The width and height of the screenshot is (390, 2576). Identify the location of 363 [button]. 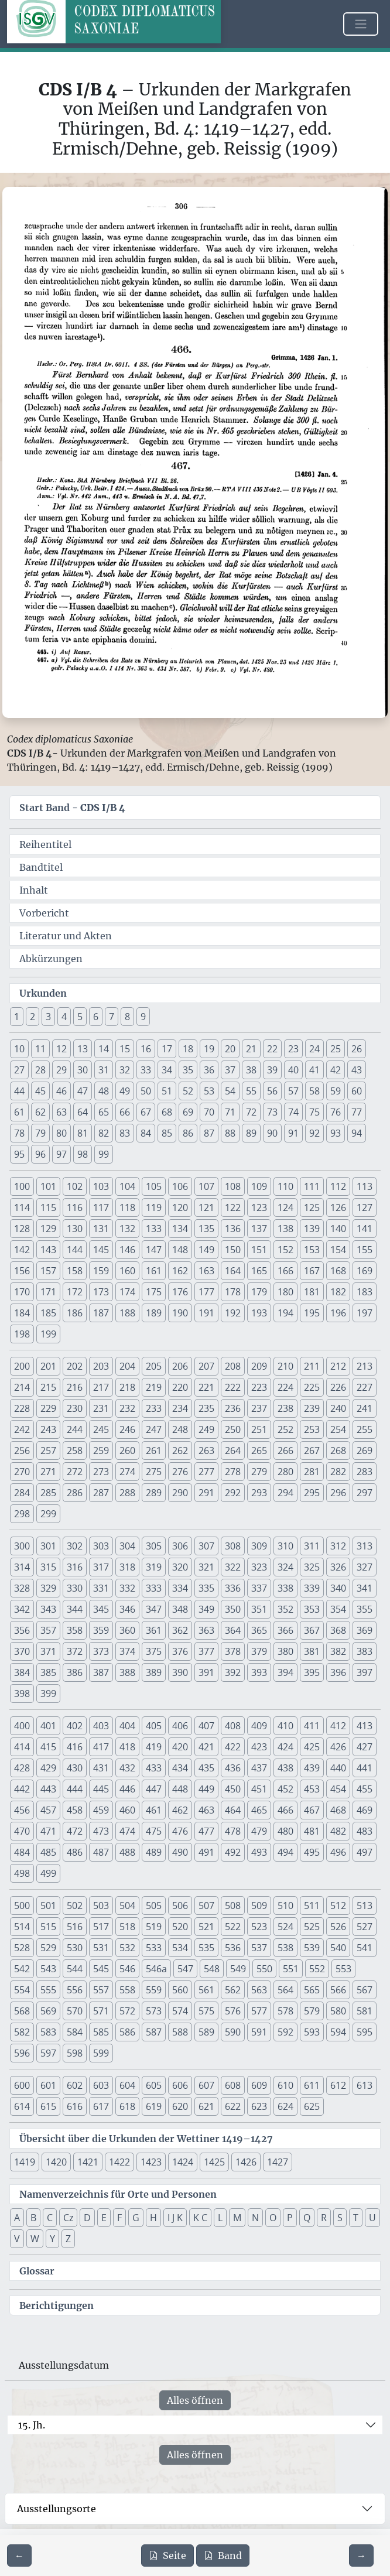
(206, 1630).